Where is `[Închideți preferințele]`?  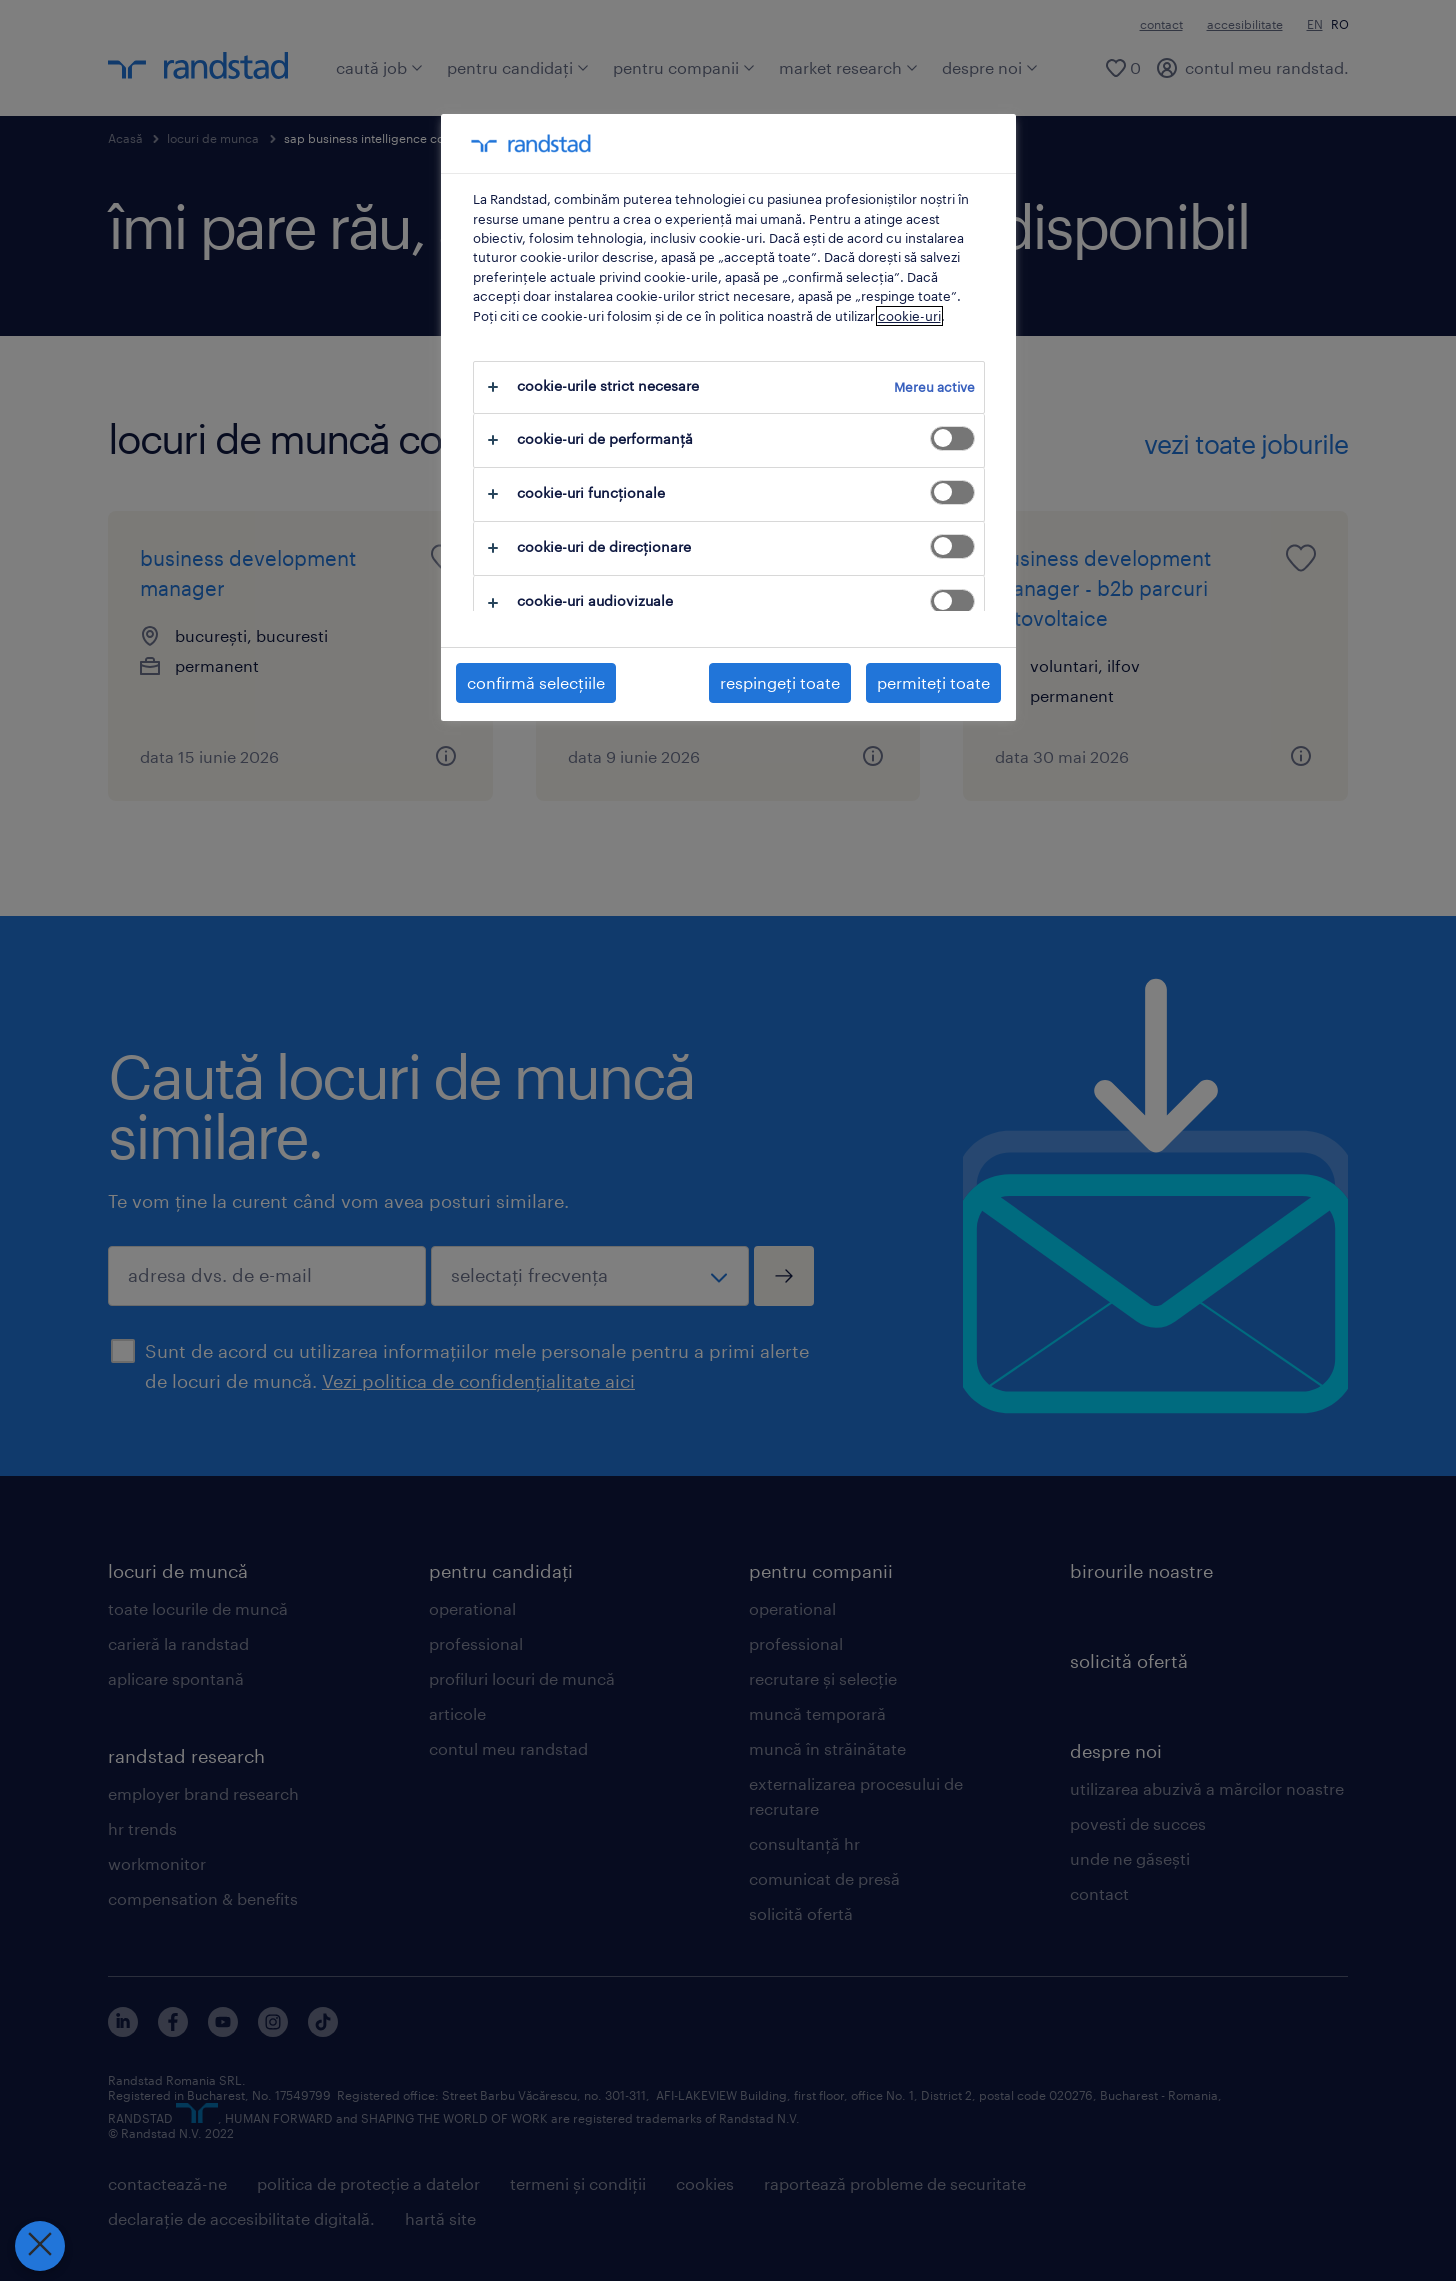
[Închideți preferințele] is located at coordinates (40, 2246).